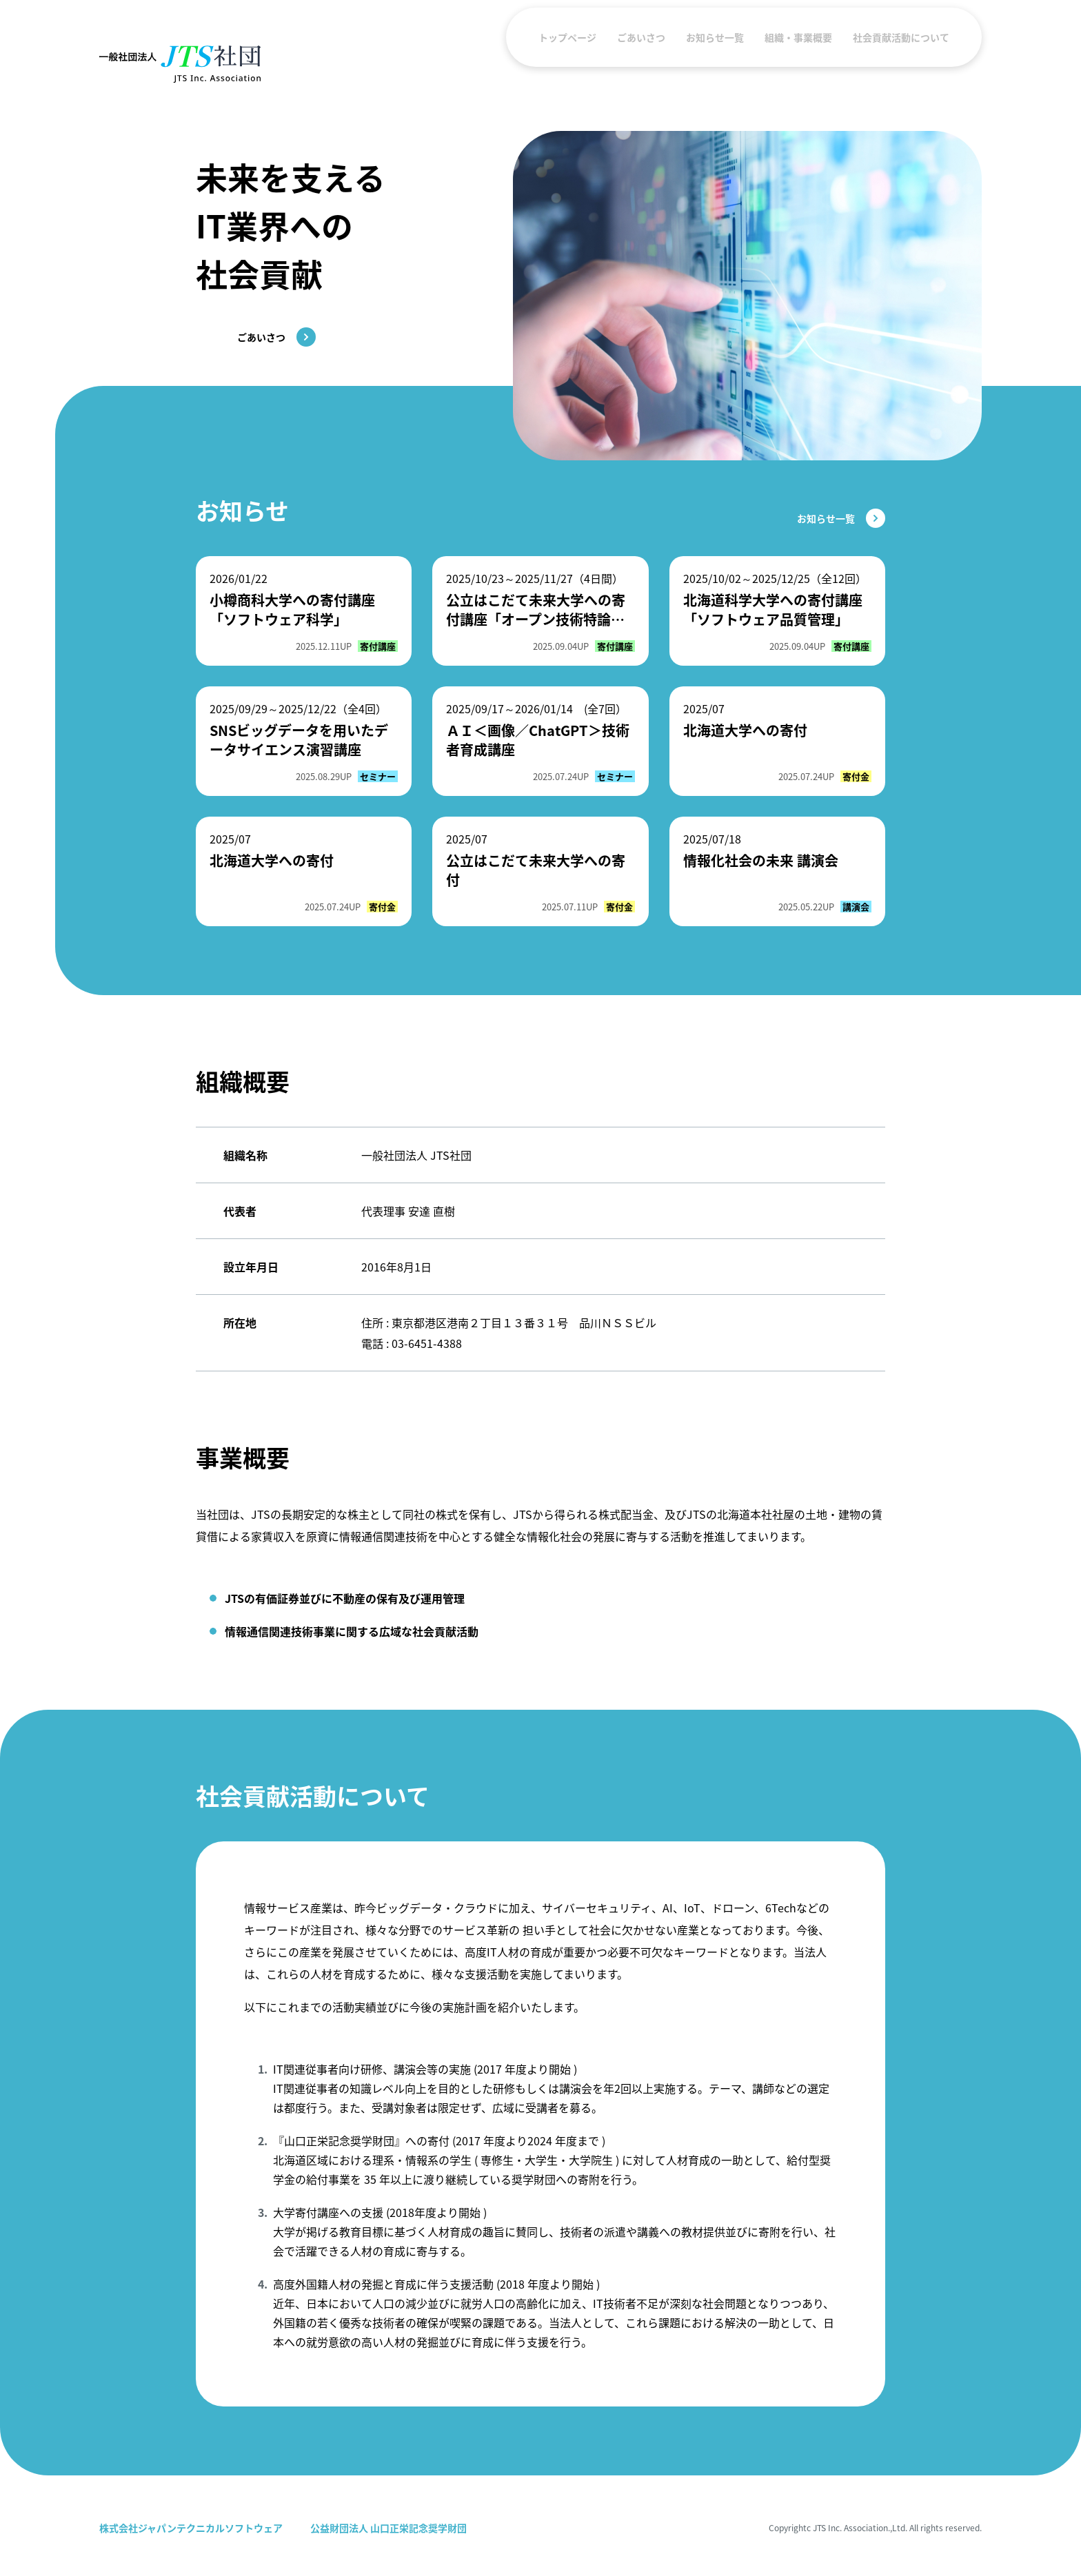 Image resolution: width=1081 pixels, height=2576 pixels. I want to click on 組織・事業概要, so click(798, 64).